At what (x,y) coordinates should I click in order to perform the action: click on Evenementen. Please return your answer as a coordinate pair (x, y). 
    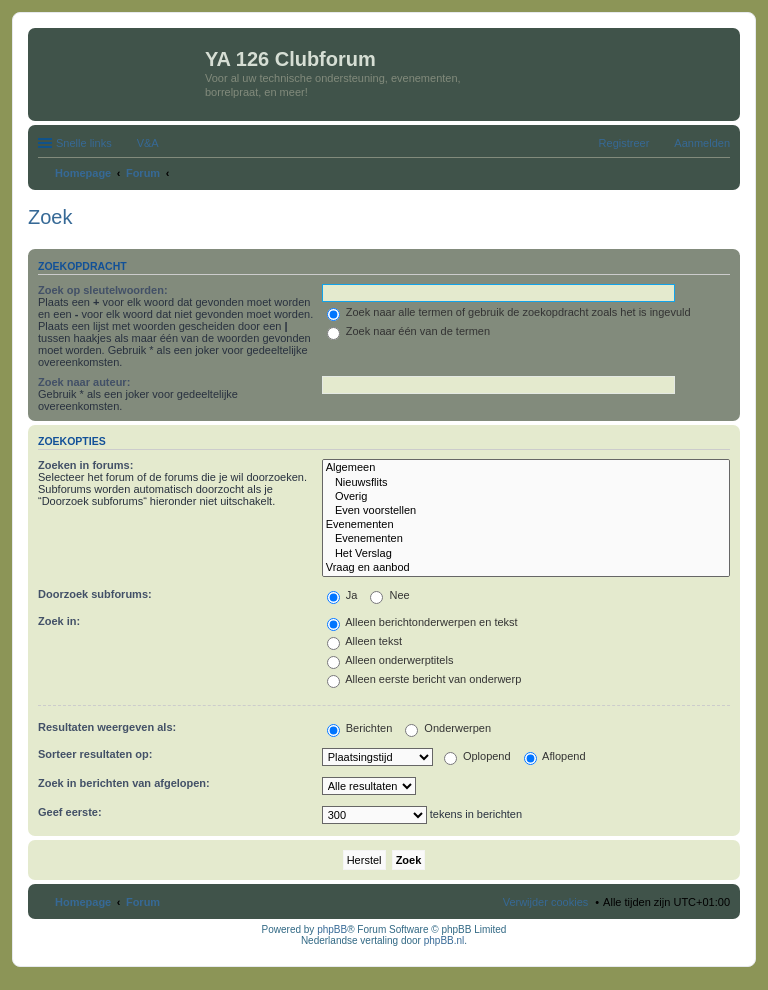
    Looking at the image, I should click on (526, 525).